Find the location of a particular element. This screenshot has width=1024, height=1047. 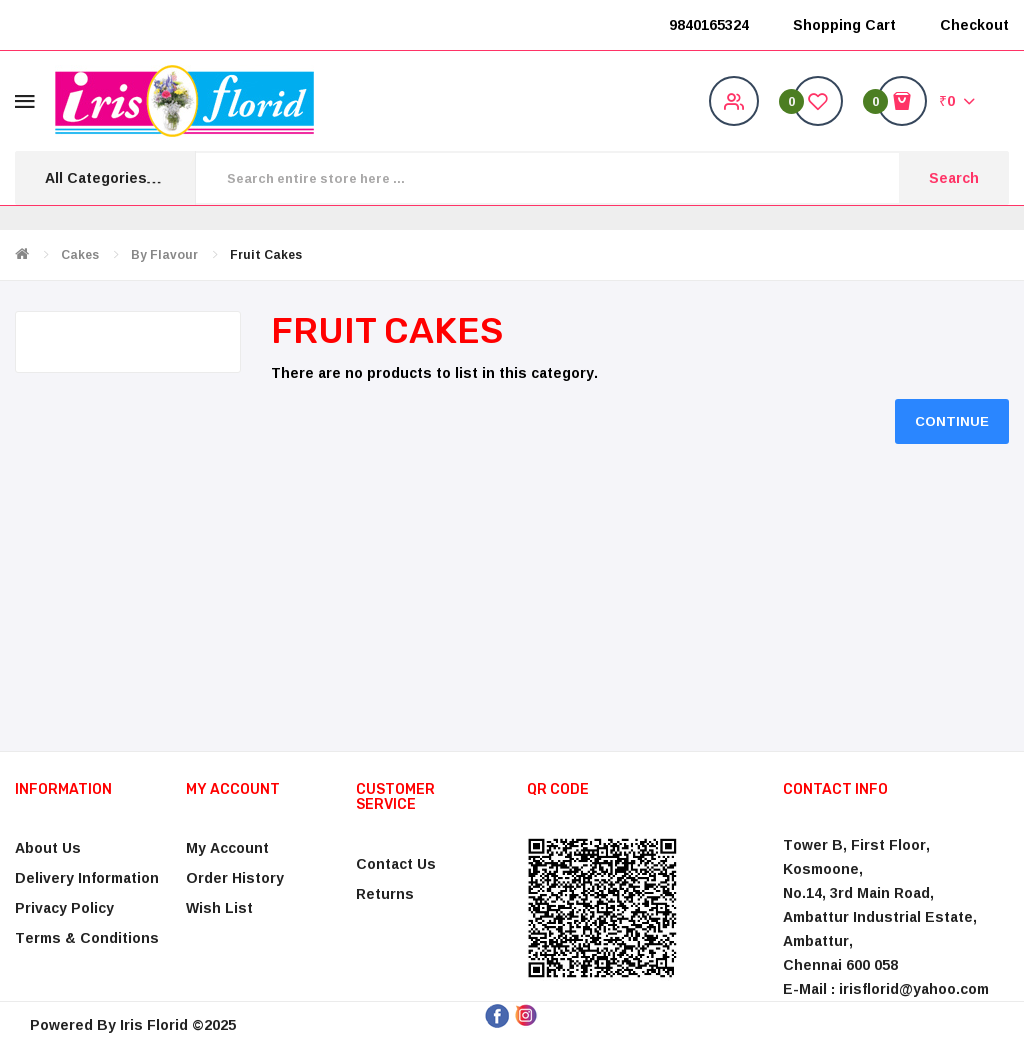

Order History is located at coordinates (235, 877).